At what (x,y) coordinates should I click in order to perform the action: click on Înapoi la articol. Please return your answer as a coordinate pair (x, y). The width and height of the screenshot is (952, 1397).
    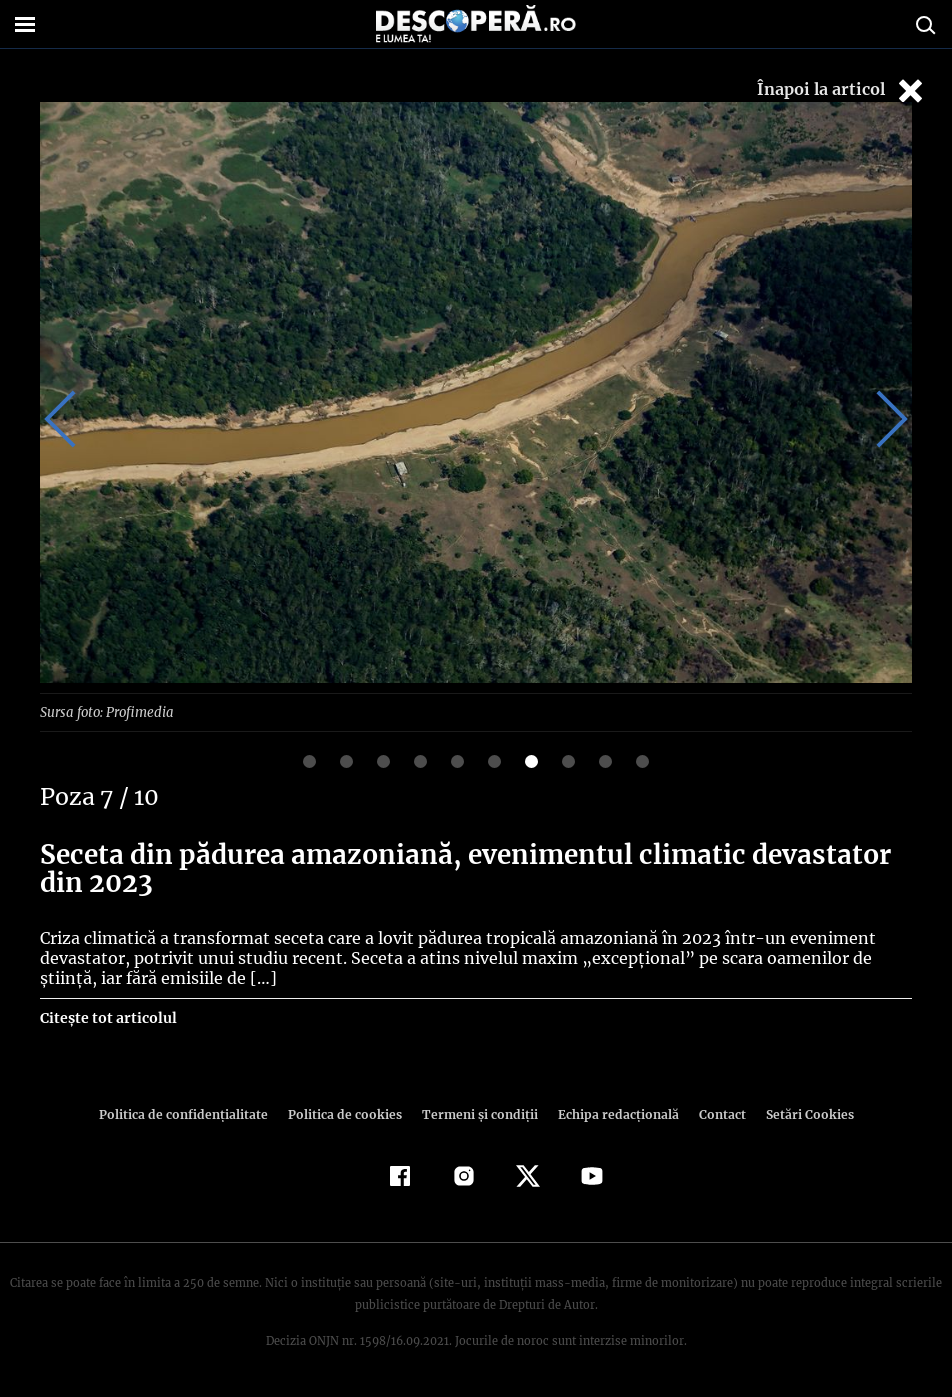
    Looking at the image, I should click on (842, 90).